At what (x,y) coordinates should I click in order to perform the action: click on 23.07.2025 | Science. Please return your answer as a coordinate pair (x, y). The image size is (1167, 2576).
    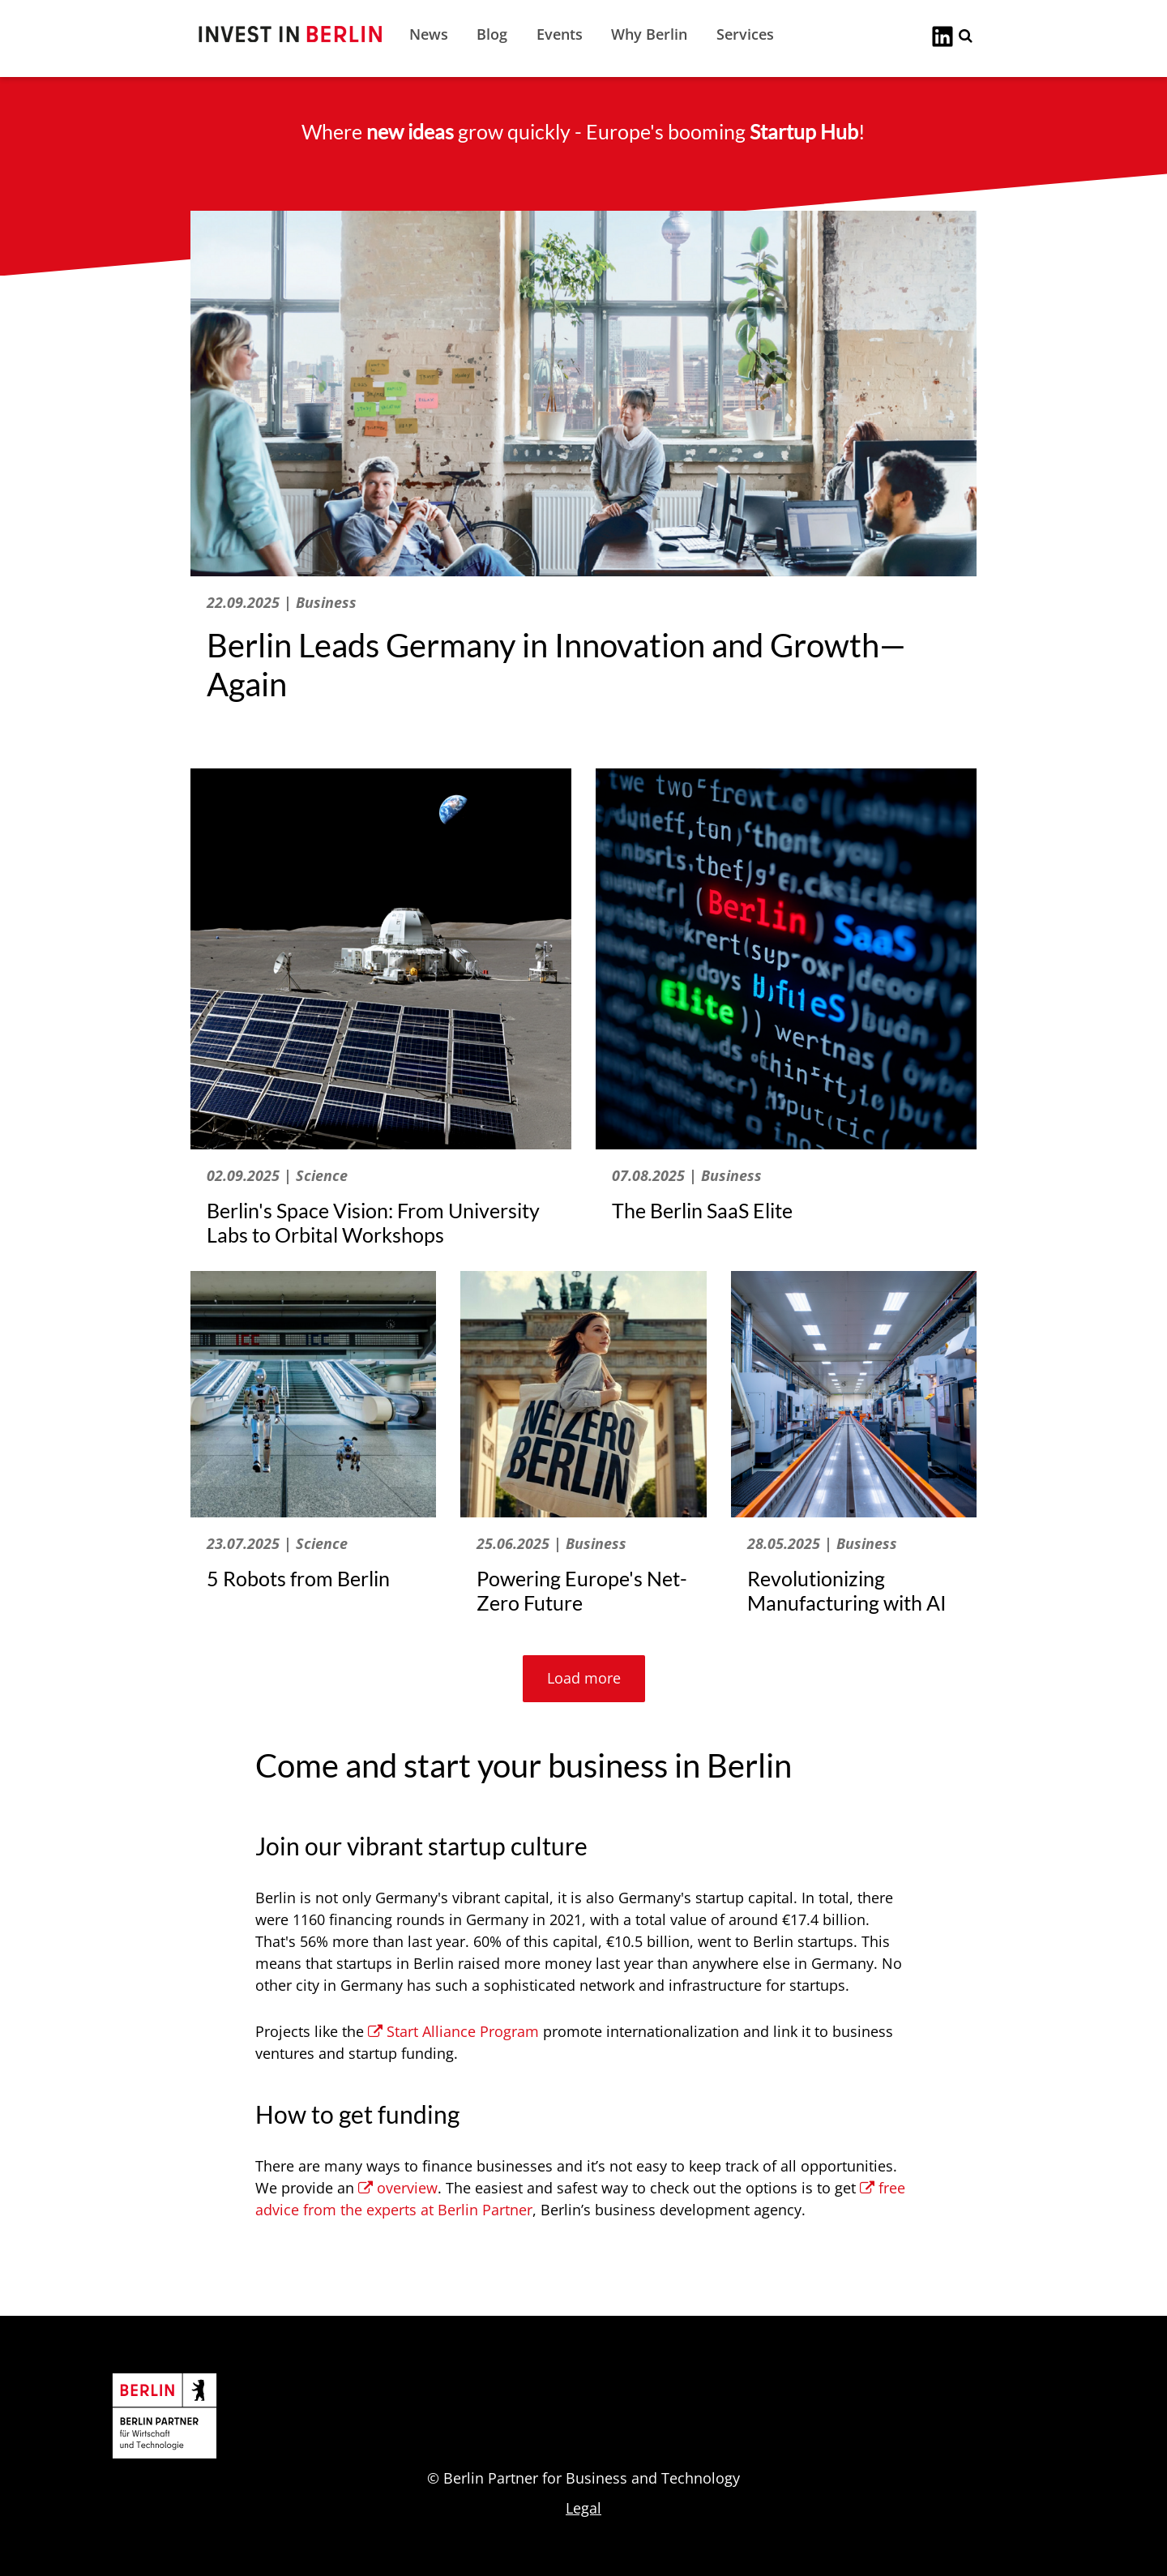
    Looking at the image, I should click on (277, 1543).